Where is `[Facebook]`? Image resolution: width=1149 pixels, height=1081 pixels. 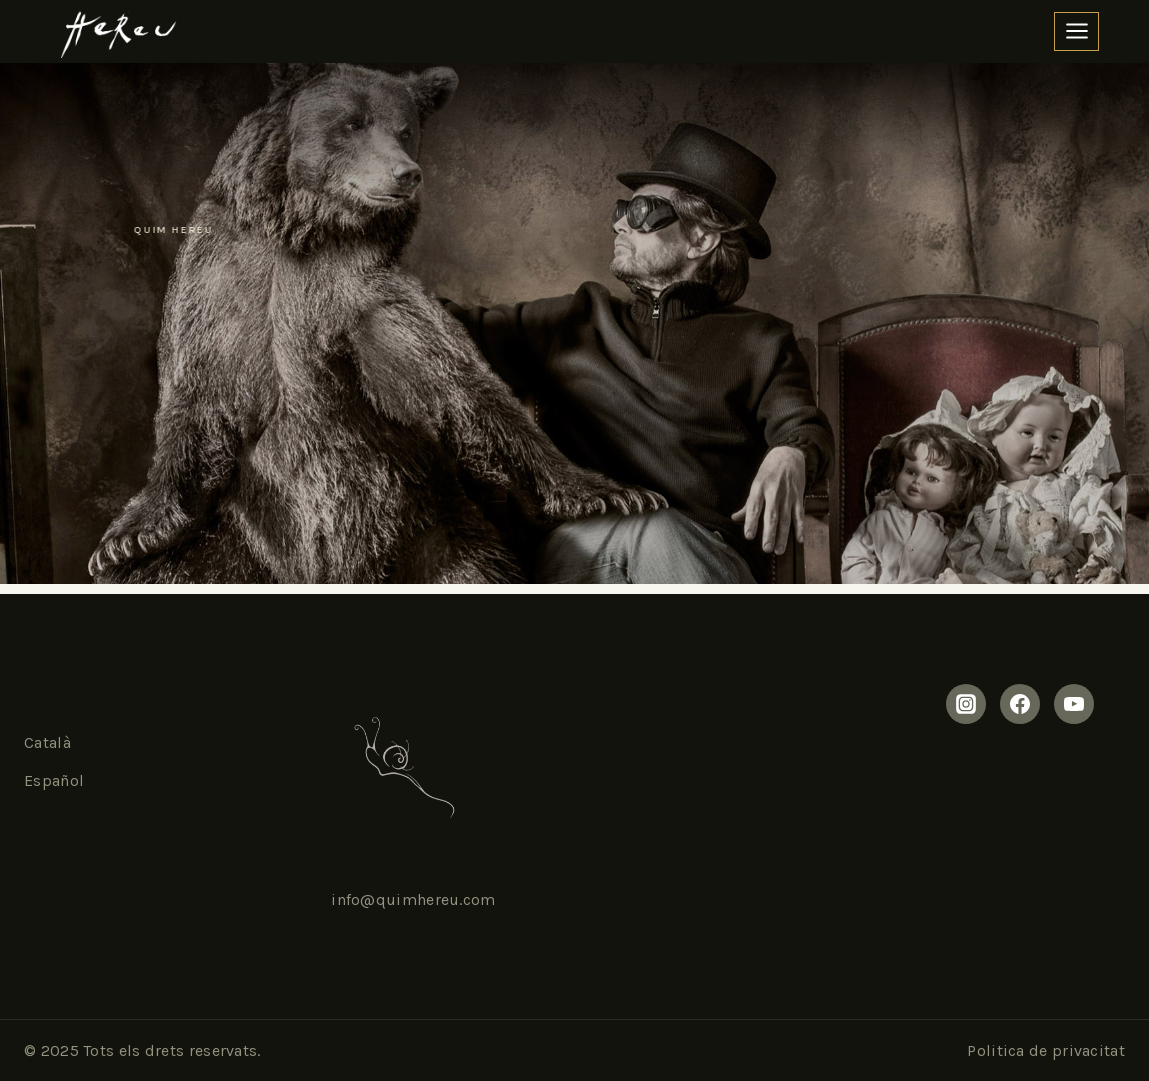 [Facebook] is located at coordinates (1020, 704).